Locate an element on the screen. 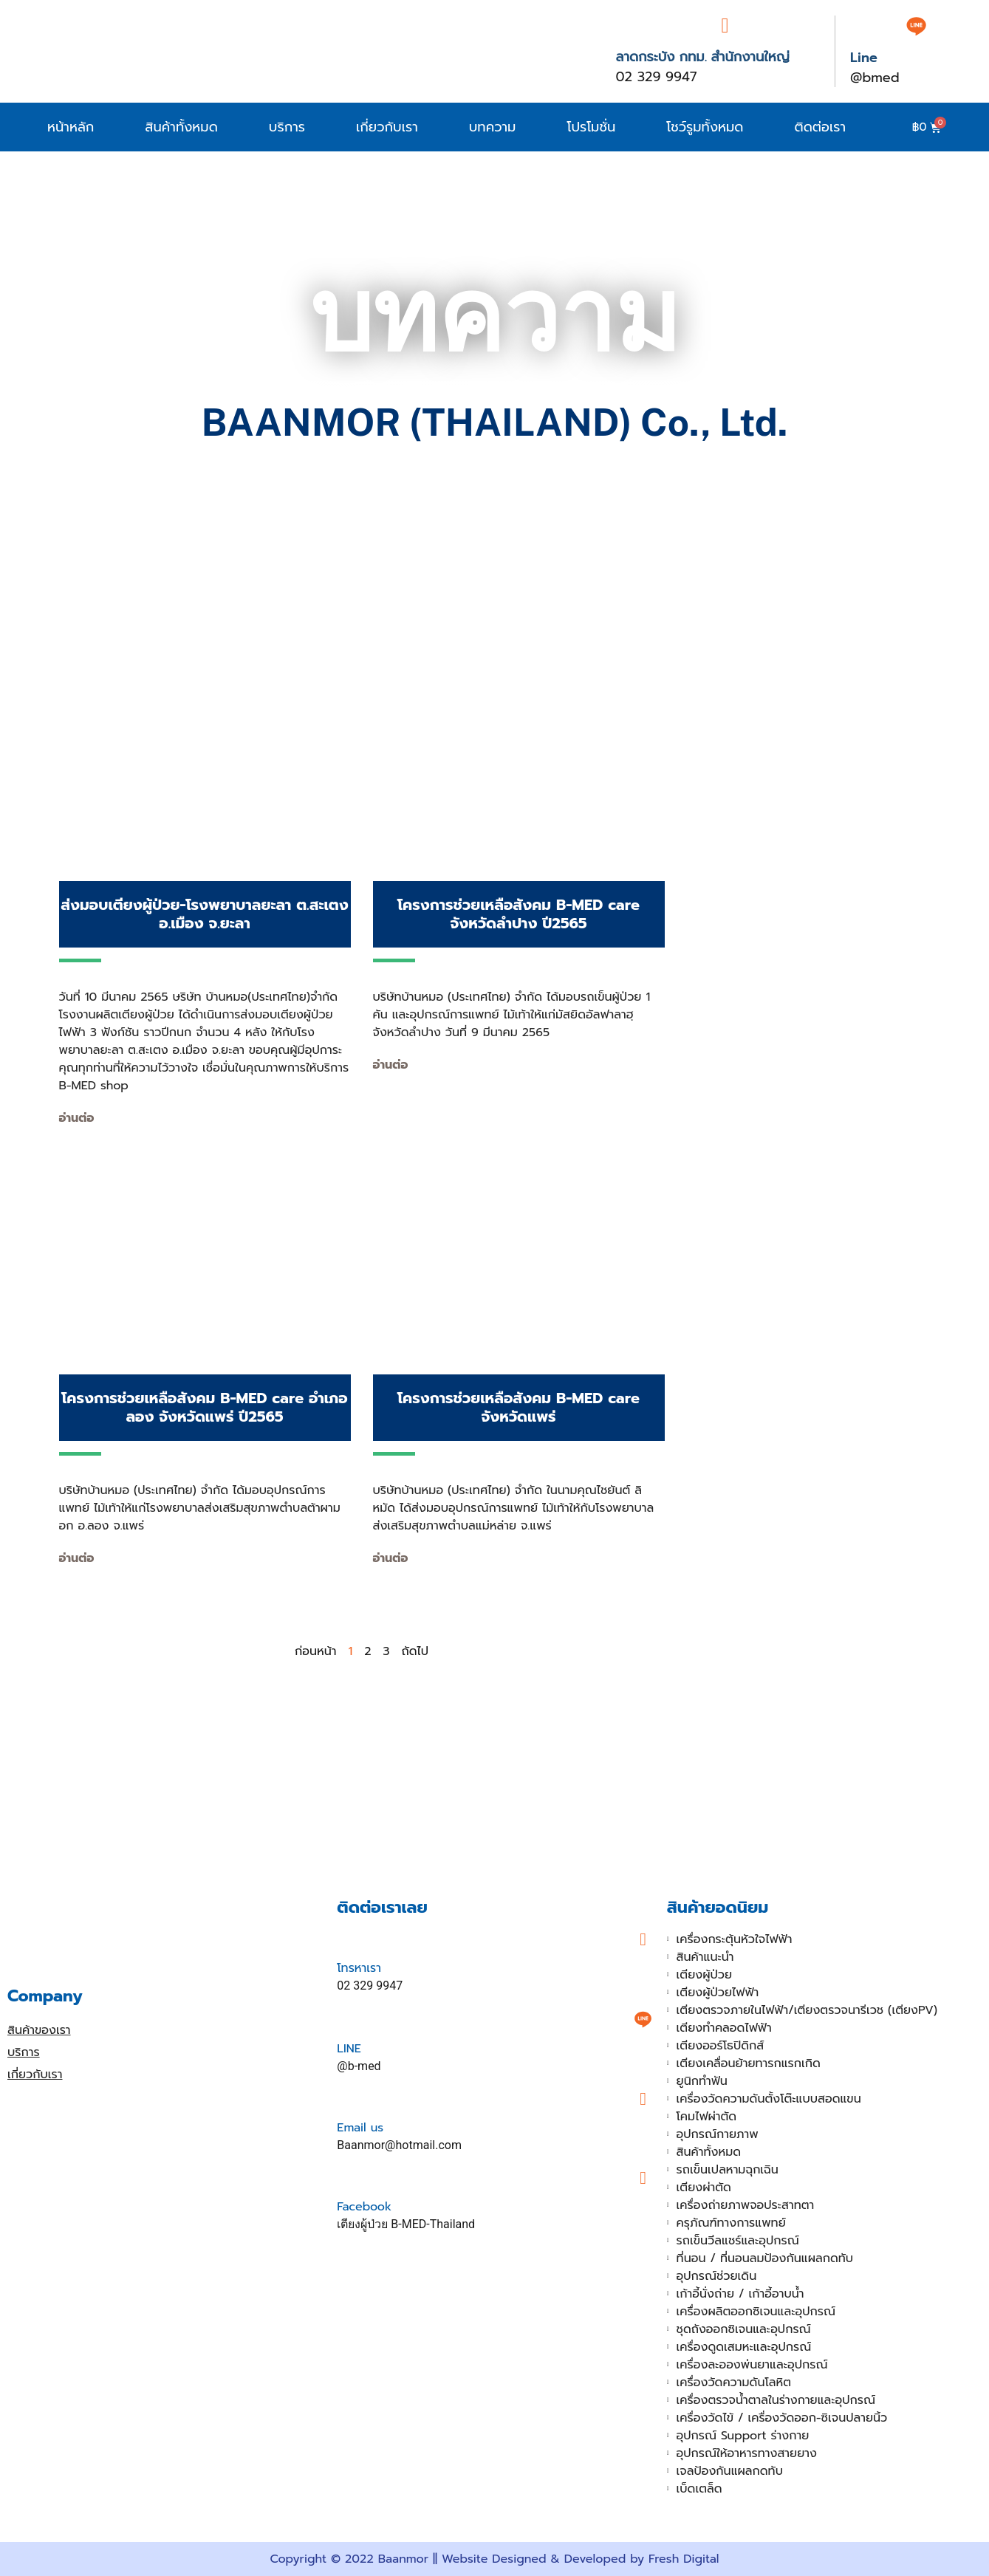 The width and height of the screenshot is (989, 2576). สินค้าทั้งหมด is located at coordinates (181, 127).